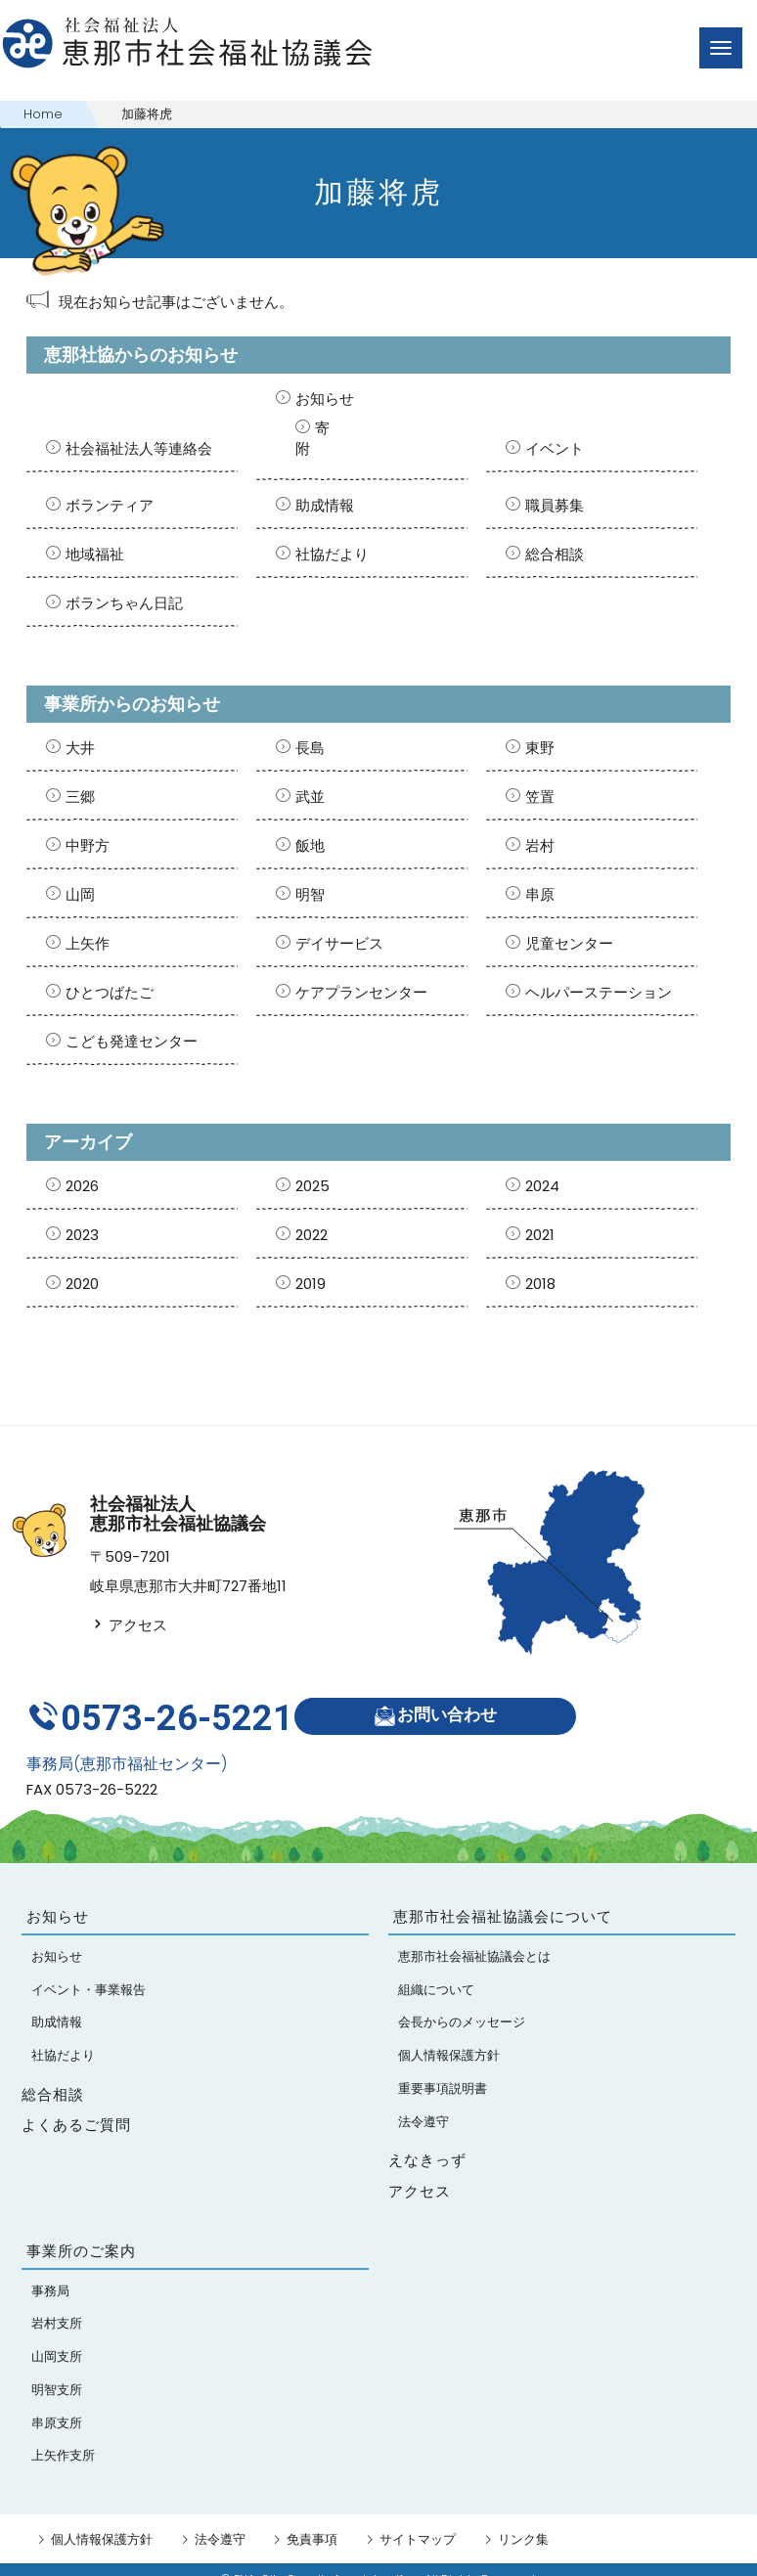 The image size is (757, 2576). What do you see at coordinates (523, 2519) in the screenshot?
I see `リンク集` at bounding box center [523, 2519].